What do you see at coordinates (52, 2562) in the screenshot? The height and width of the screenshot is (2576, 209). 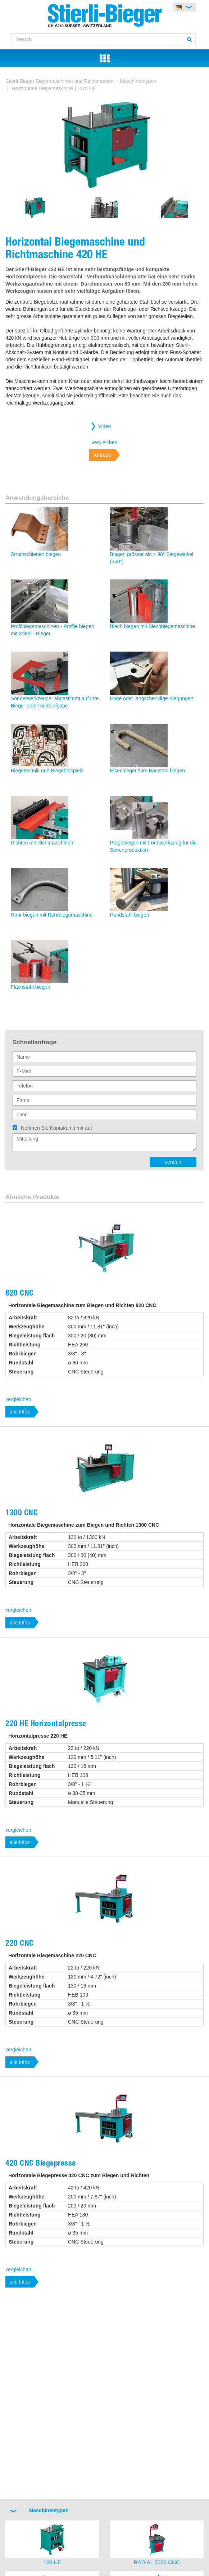 I see `120 HE` at bounding box center [52, 2562].